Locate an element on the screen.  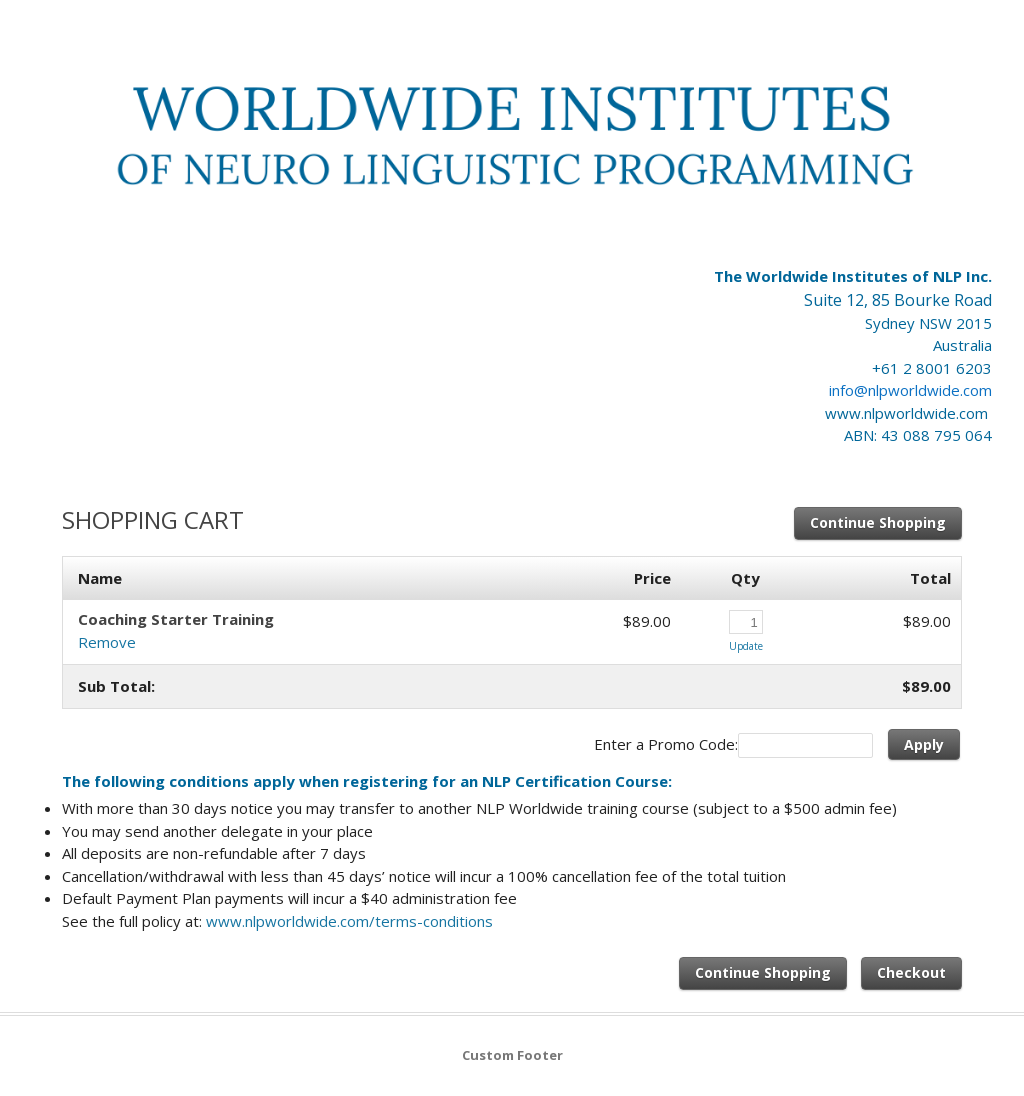
Checkout is located at coordinates (911, 972).